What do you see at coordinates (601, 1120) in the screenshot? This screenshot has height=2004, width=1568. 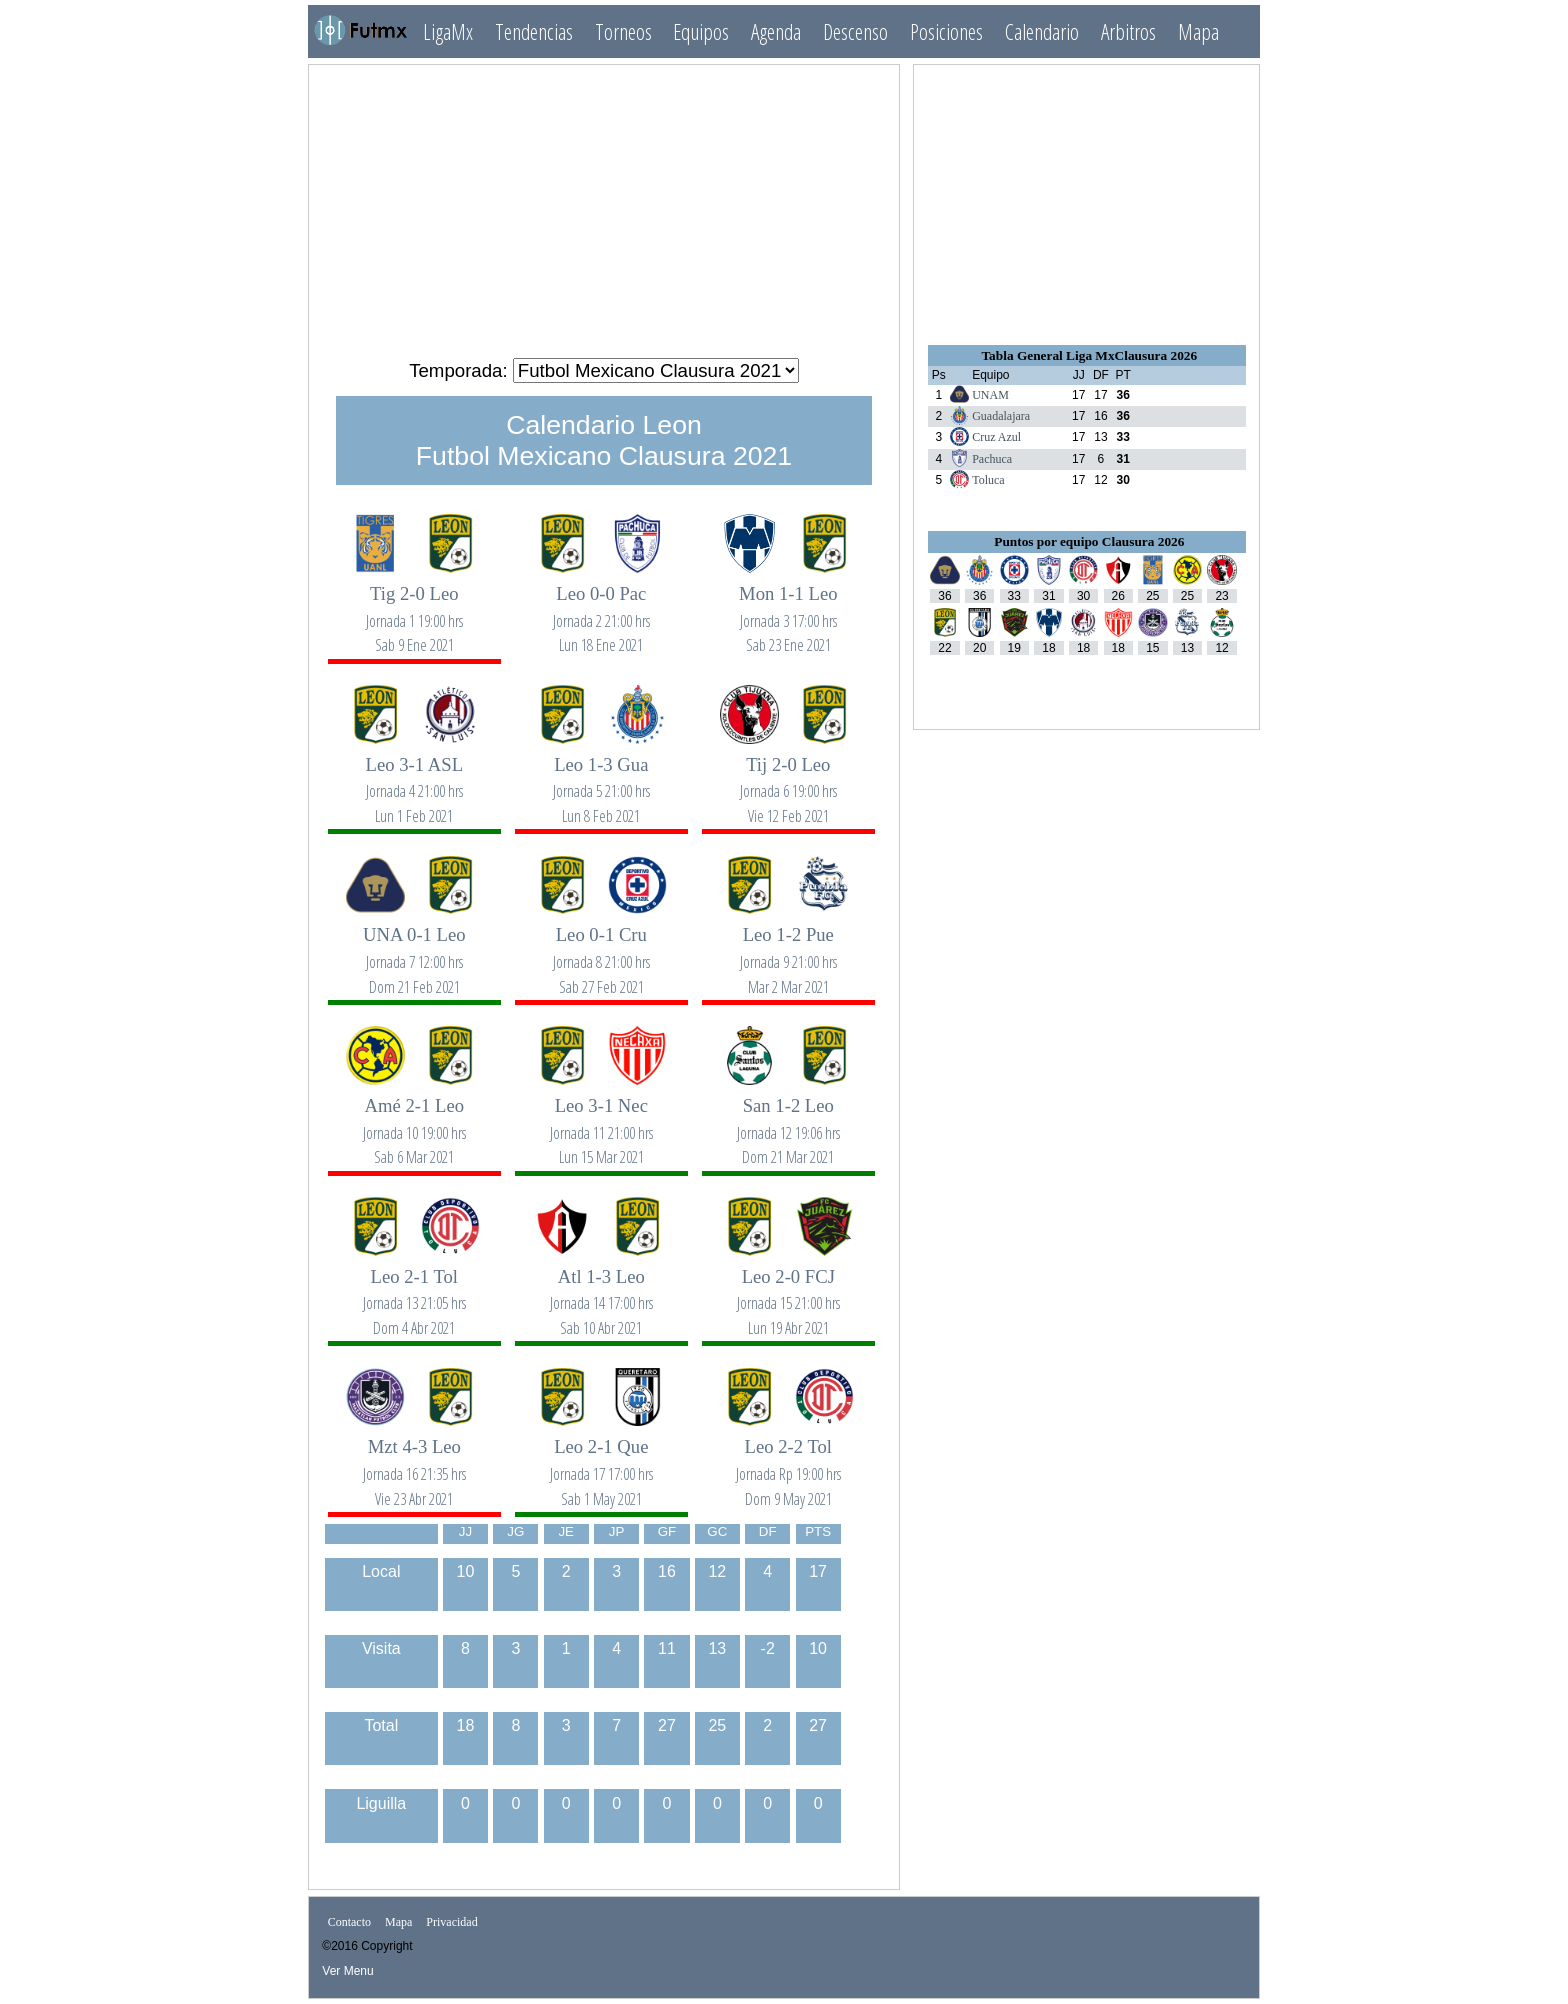 I see `Leo 3-1 Nec` at bounding box center [601, 1120].